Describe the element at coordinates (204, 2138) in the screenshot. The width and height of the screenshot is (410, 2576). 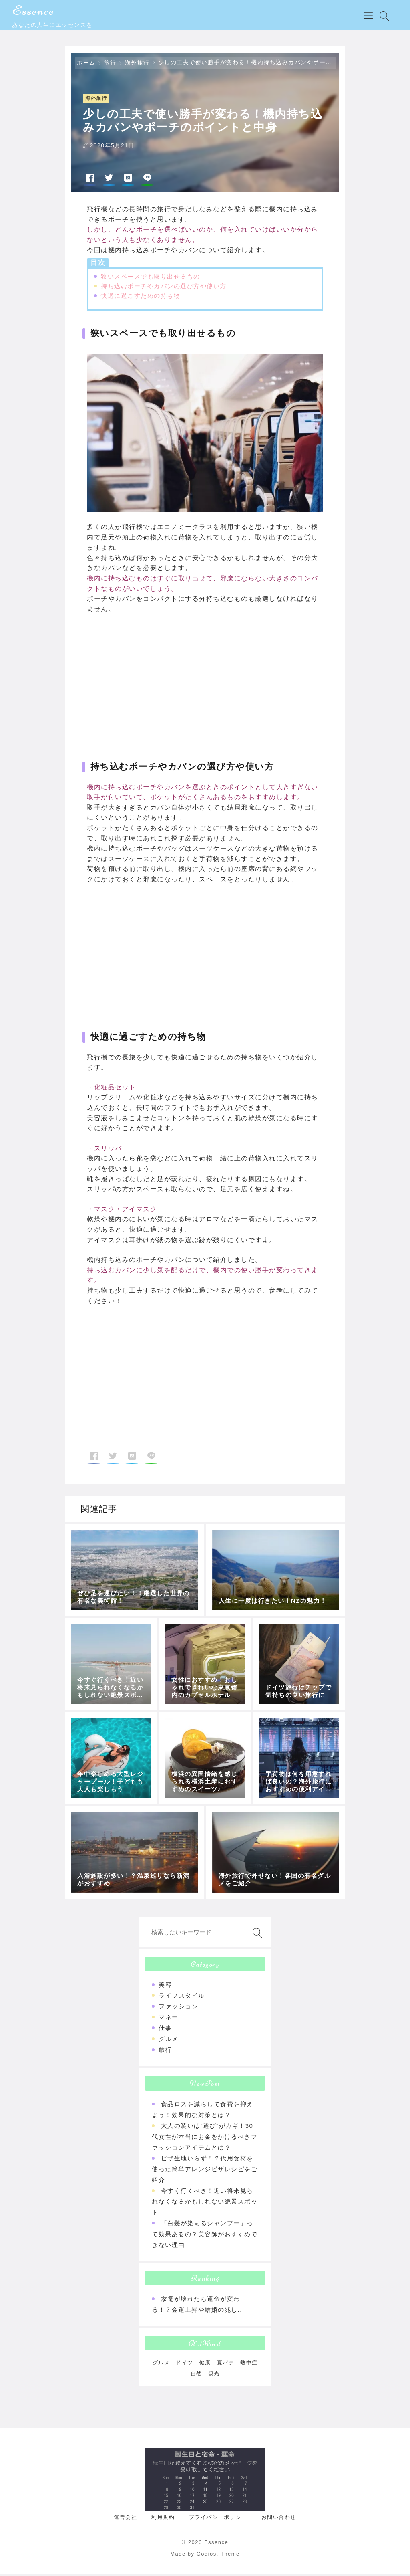
I see `大人の装いは“選び”がカギ！30代女性が本当にお金をかけるべきファッションアイテムとは？` at that location.